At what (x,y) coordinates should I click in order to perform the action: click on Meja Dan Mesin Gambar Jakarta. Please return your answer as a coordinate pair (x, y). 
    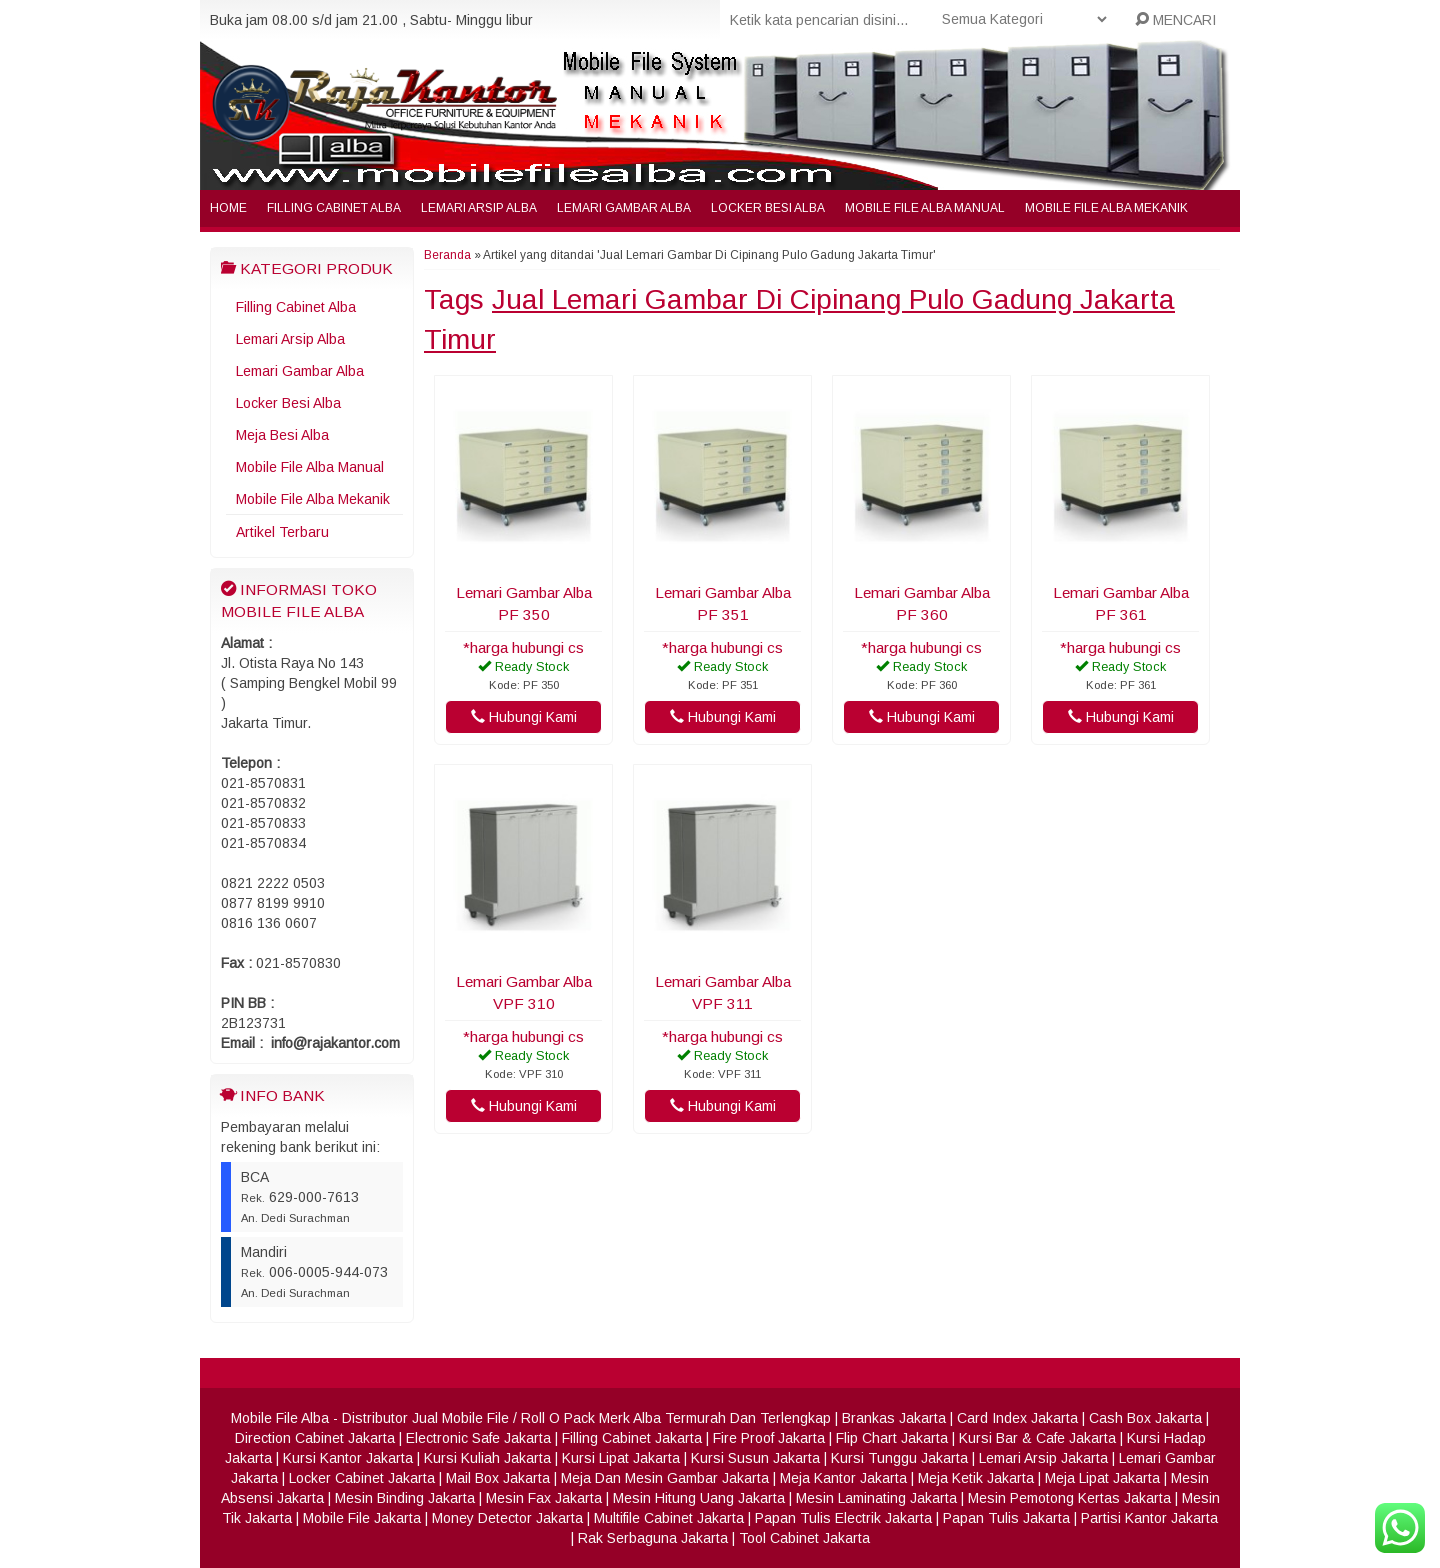
    Looking at the image, I should click on (665, 1478).